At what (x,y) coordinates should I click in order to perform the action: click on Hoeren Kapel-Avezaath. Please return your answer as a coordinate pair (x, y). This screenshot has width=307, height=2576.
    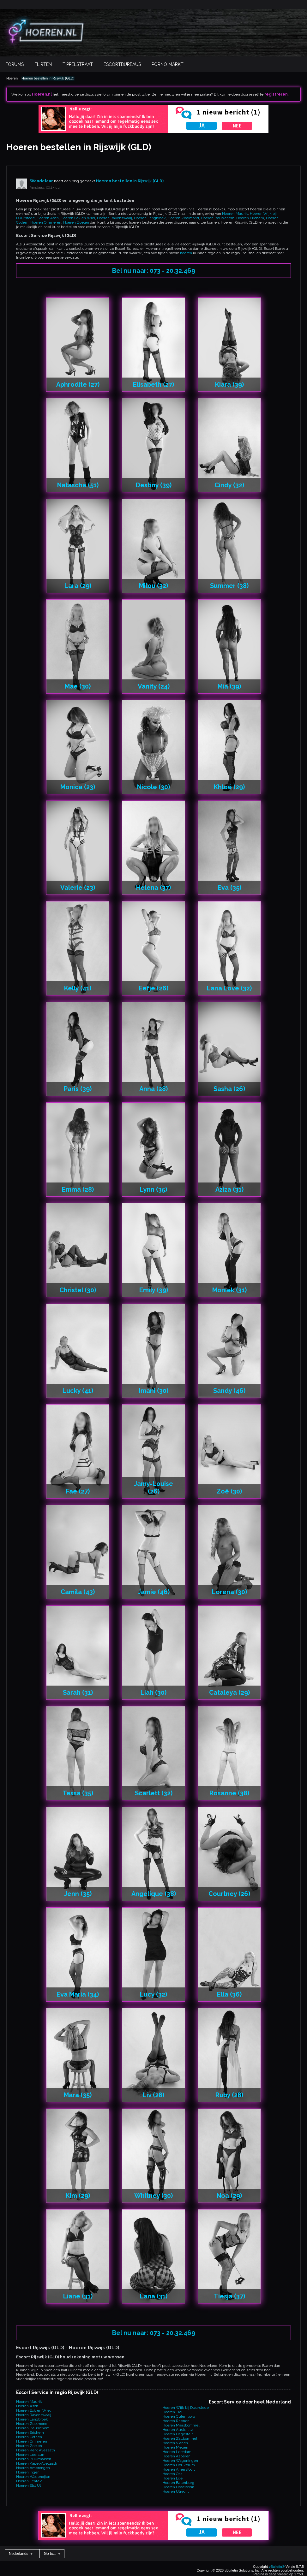
    Looking at the image, I should click on (36, 2463).